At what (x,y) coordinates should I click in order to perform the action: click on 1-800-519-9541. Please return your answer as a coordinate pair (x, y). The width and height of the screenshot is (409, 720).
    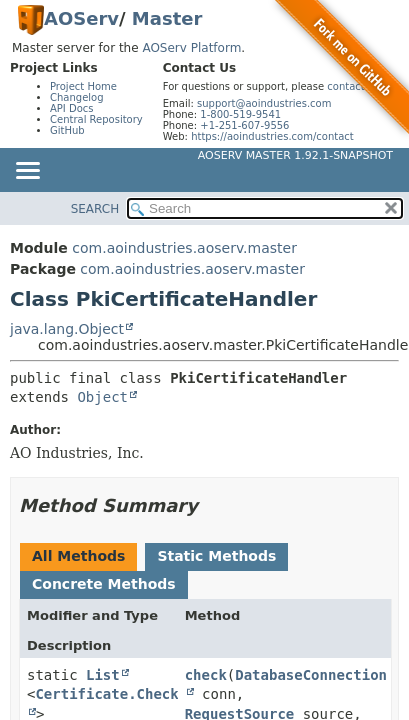
    Looking at the image, I should click on (240, 114).